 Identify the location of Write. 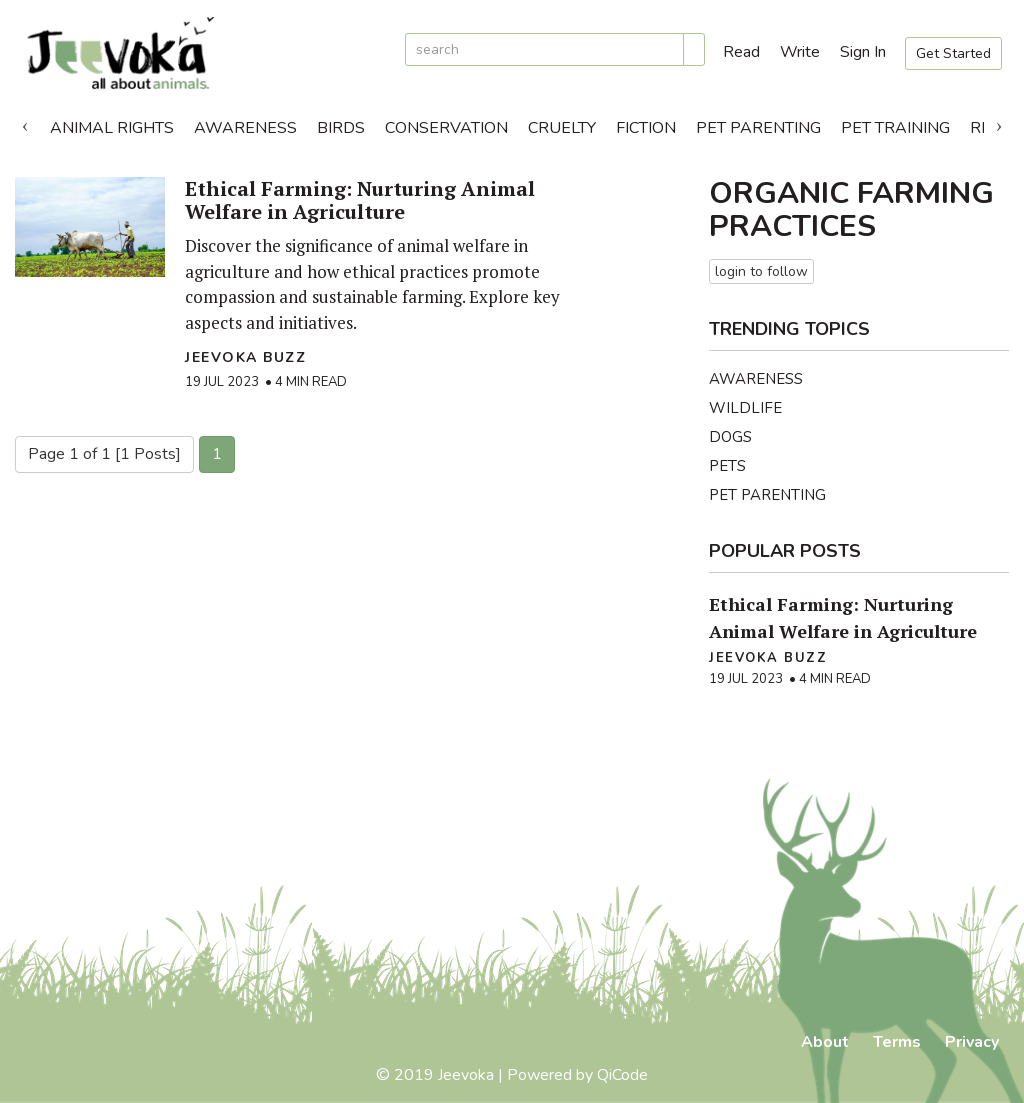
(800, 52).